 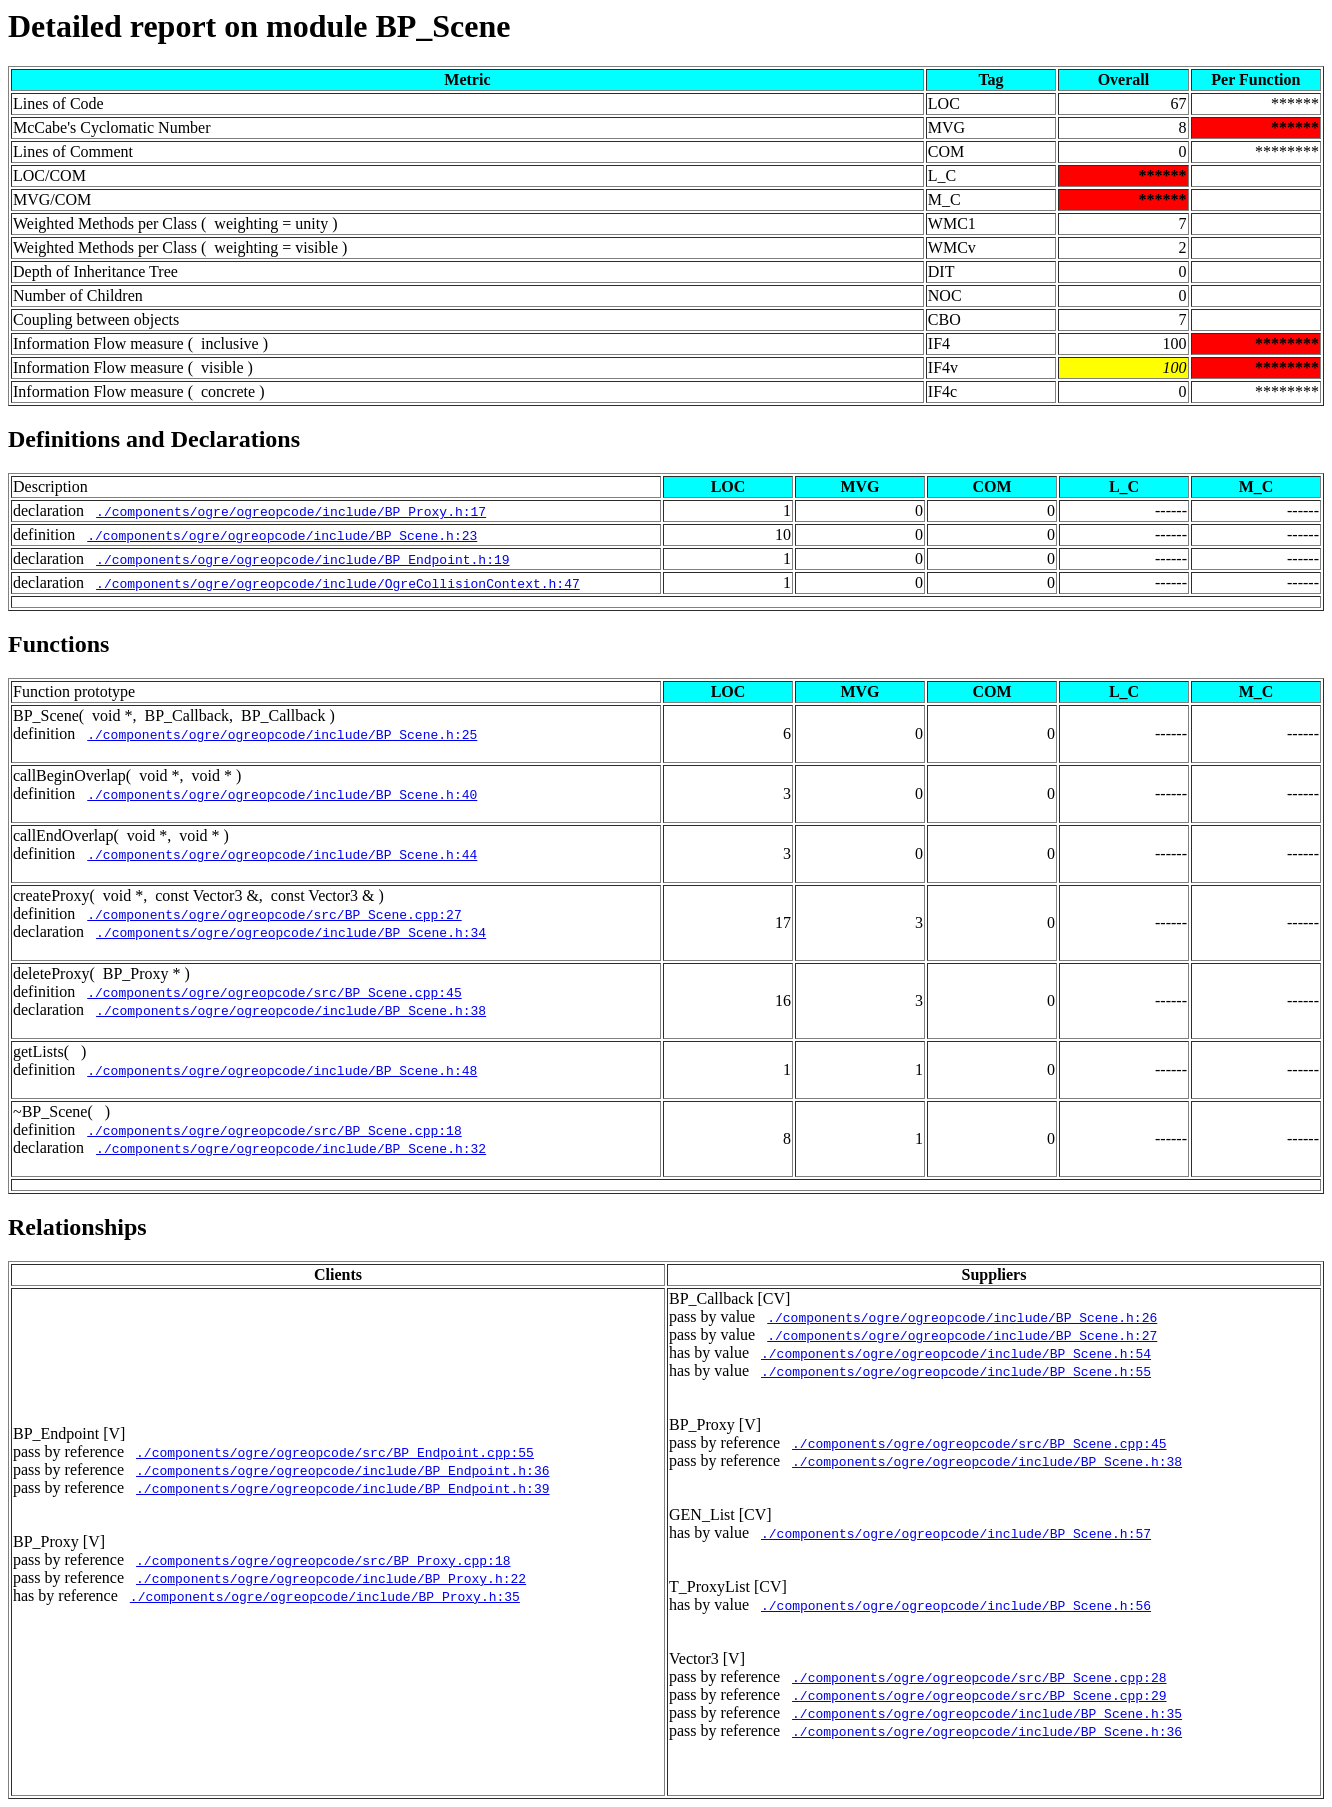 What do you see at coordinates (259, 26) in the screenshot?
I see `Detailed report on module BP_Scene` at bounding box center [259, 26].